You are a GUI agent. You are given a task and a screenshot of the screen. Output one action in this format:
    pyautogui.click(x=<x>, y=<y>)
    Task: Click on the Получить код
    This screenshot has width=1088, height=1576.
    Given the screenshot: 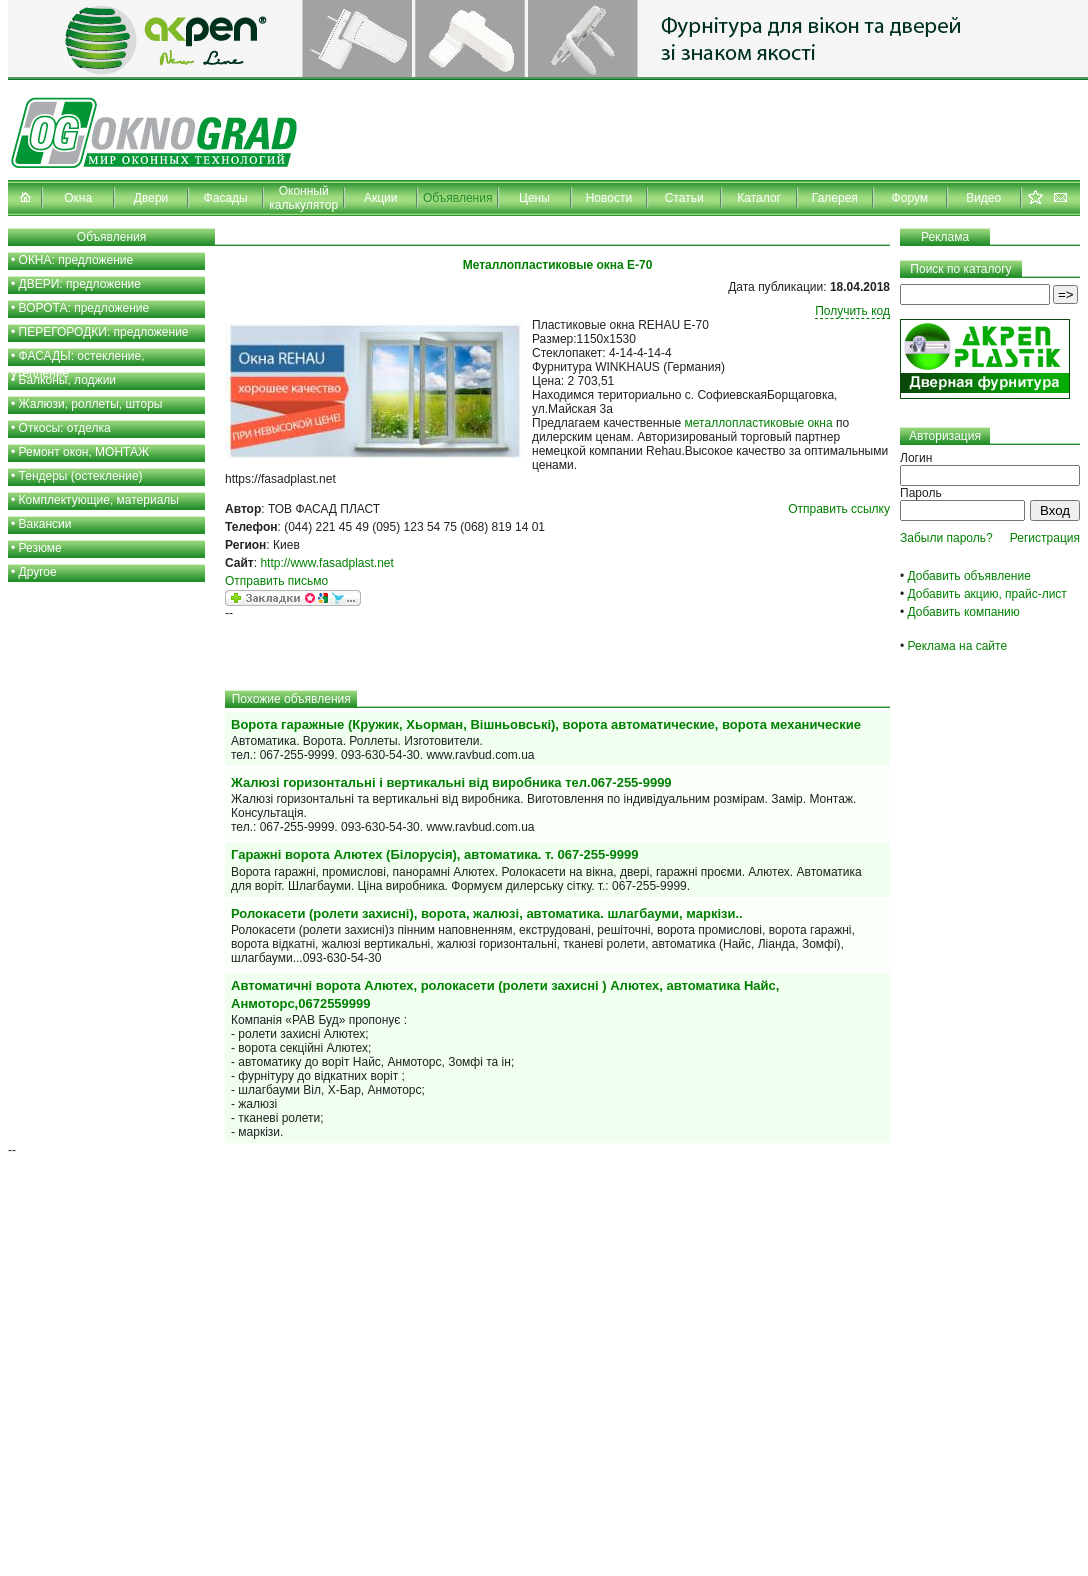 What is the action you would take?
    pyautogui.click(x=852, y=311)
    